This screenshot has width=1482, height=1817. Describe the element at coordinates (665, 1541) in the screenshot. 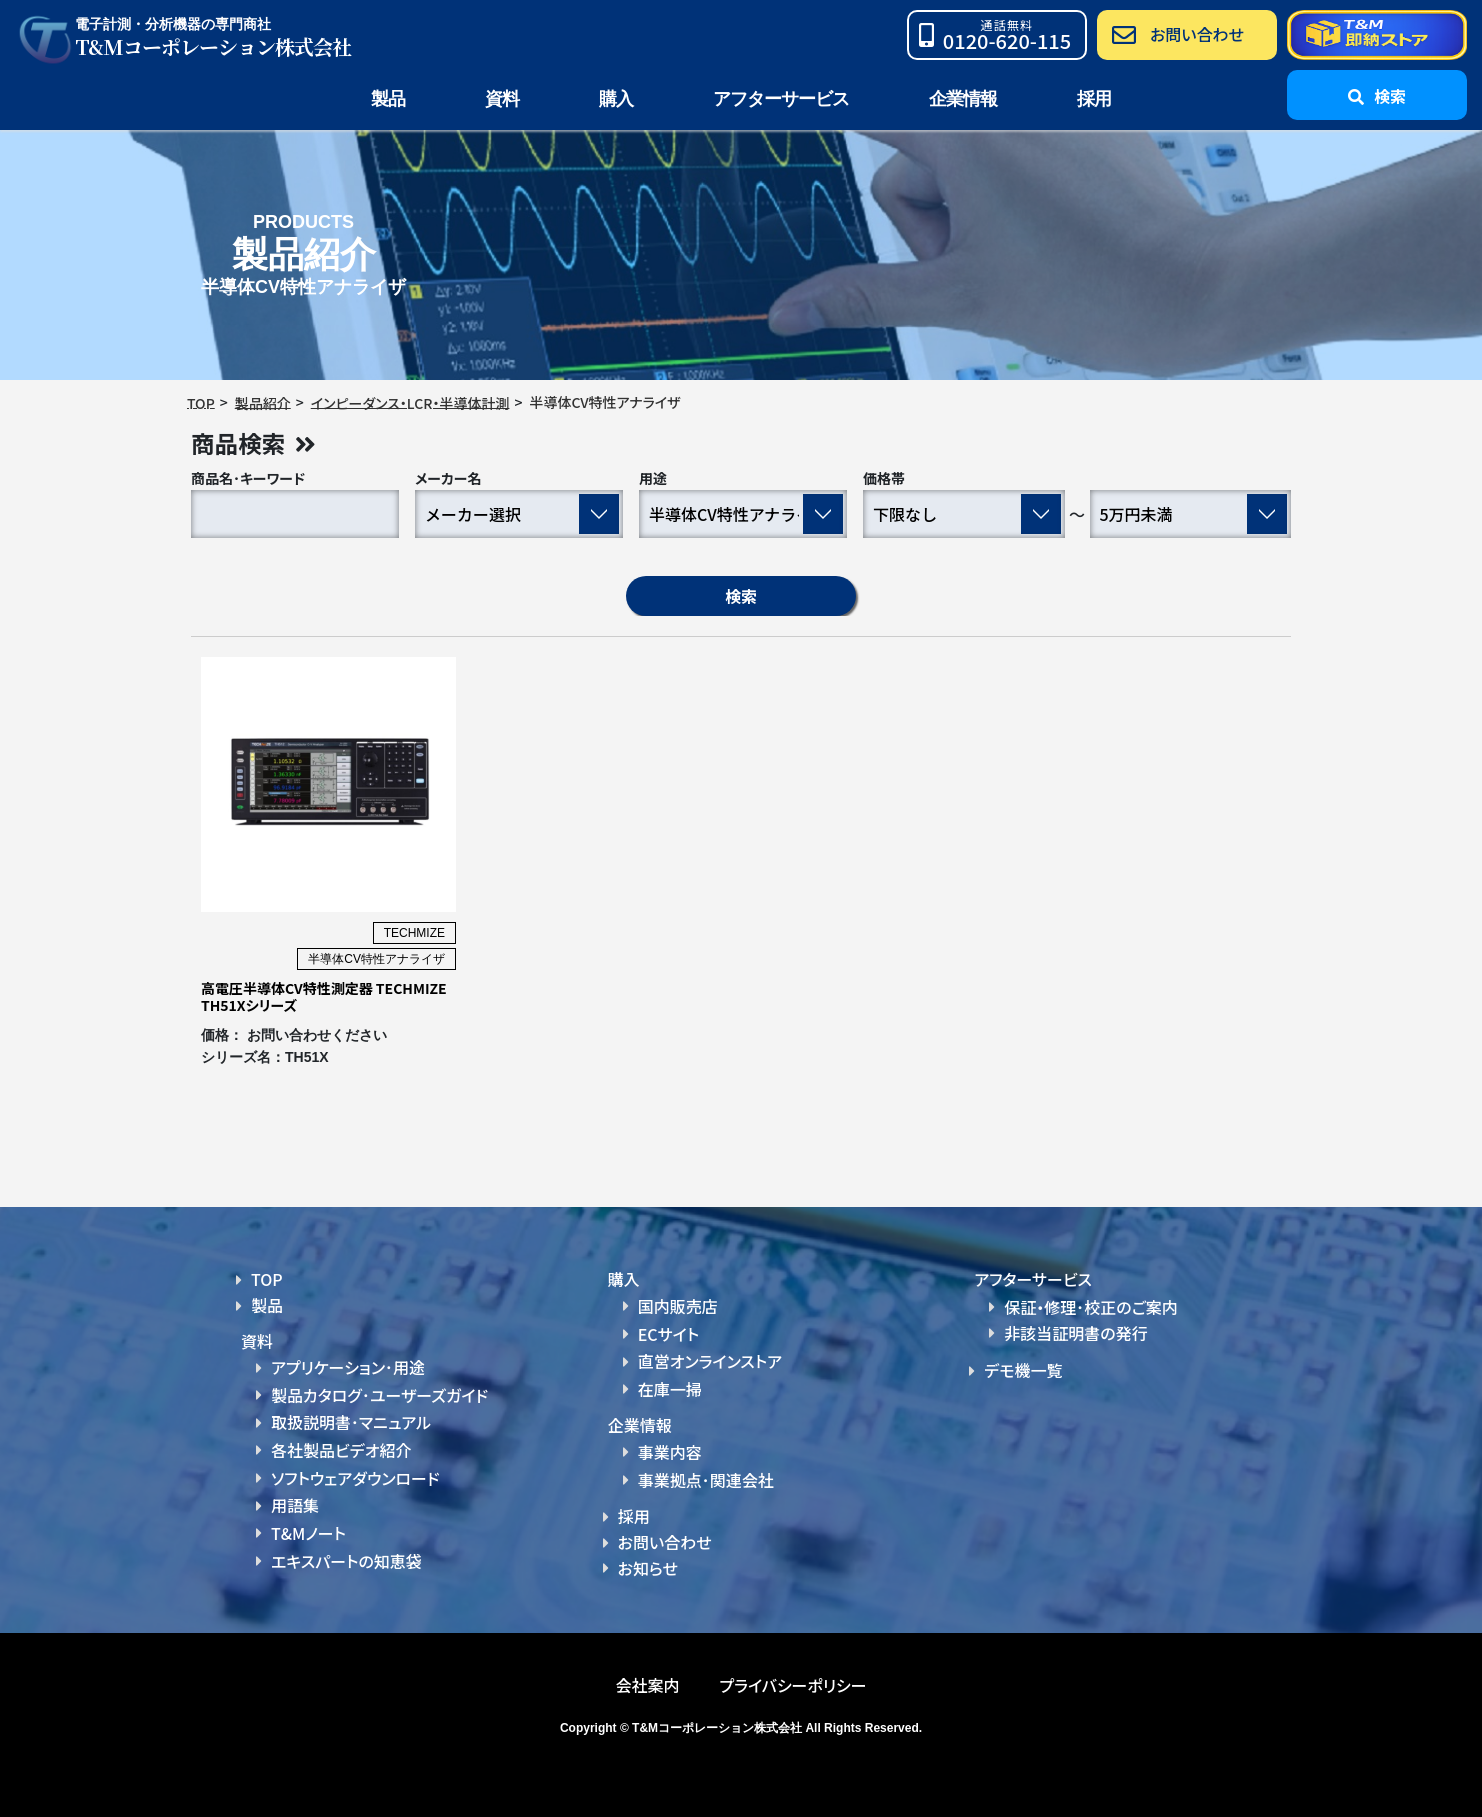

I see `お問い合わせ` at that location.